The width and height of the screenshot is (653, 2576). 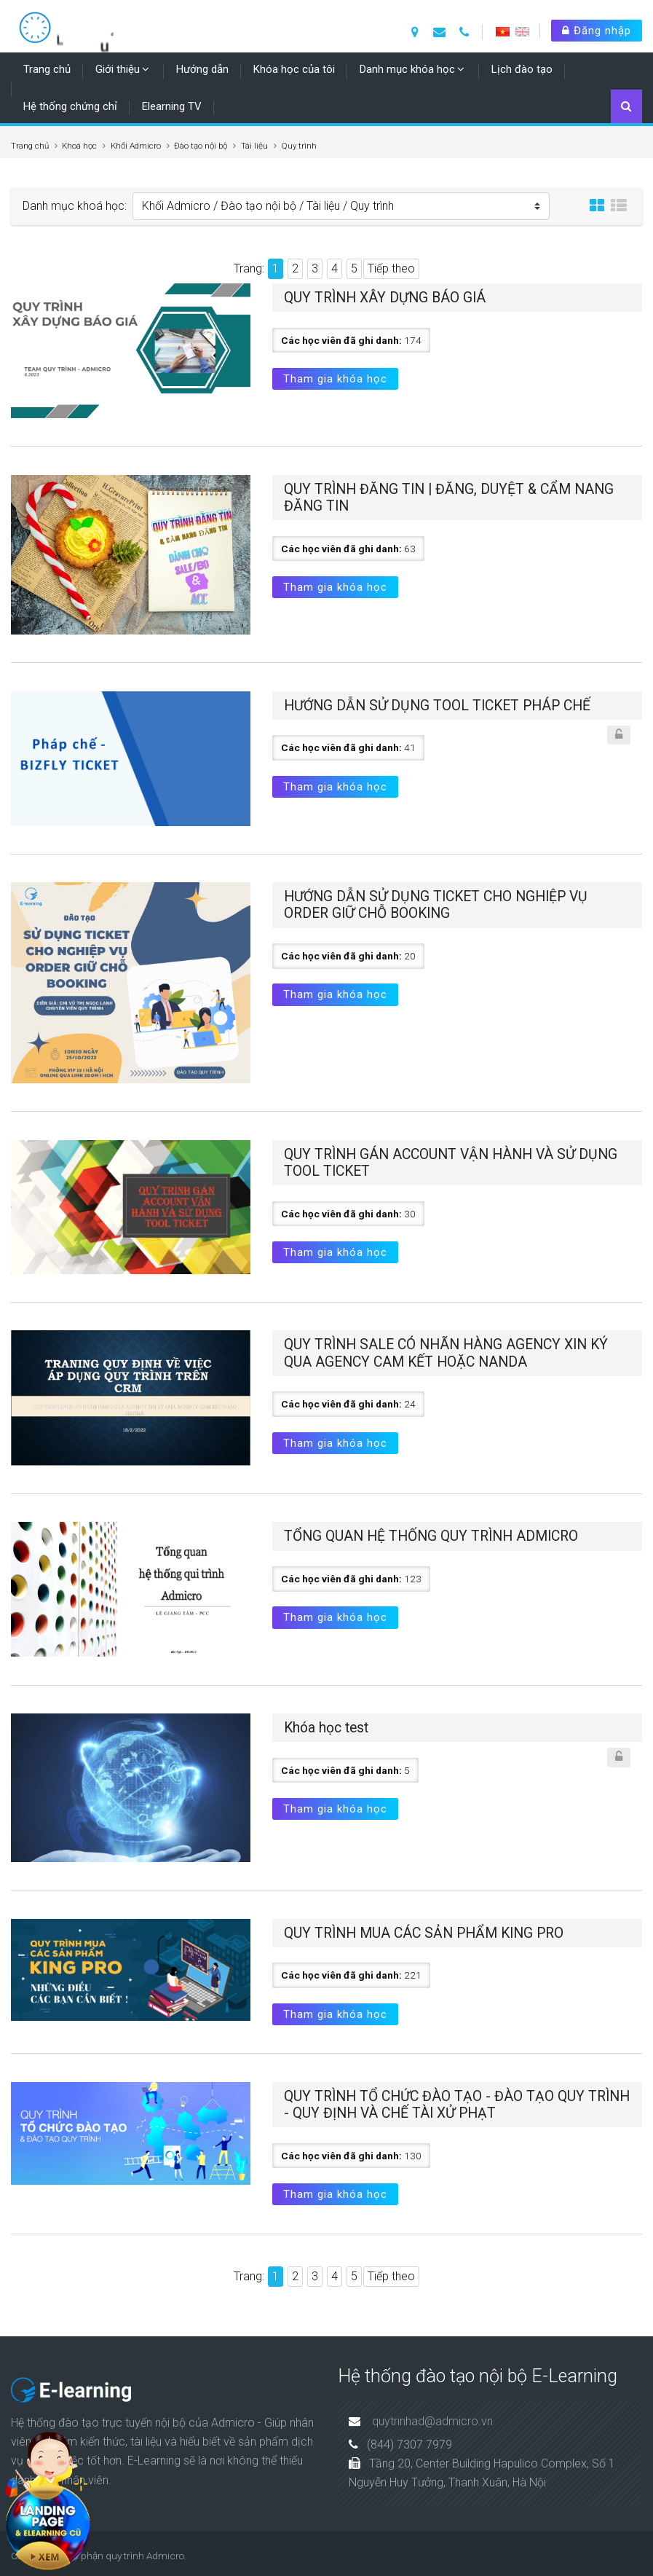 What do you see at coordinates (431, 1536) in the screenshot?
I see `TỔNG QUAN HỆ THỐNG QUY TRÌNH ADMICRO` at bounding box center [431, 1536].